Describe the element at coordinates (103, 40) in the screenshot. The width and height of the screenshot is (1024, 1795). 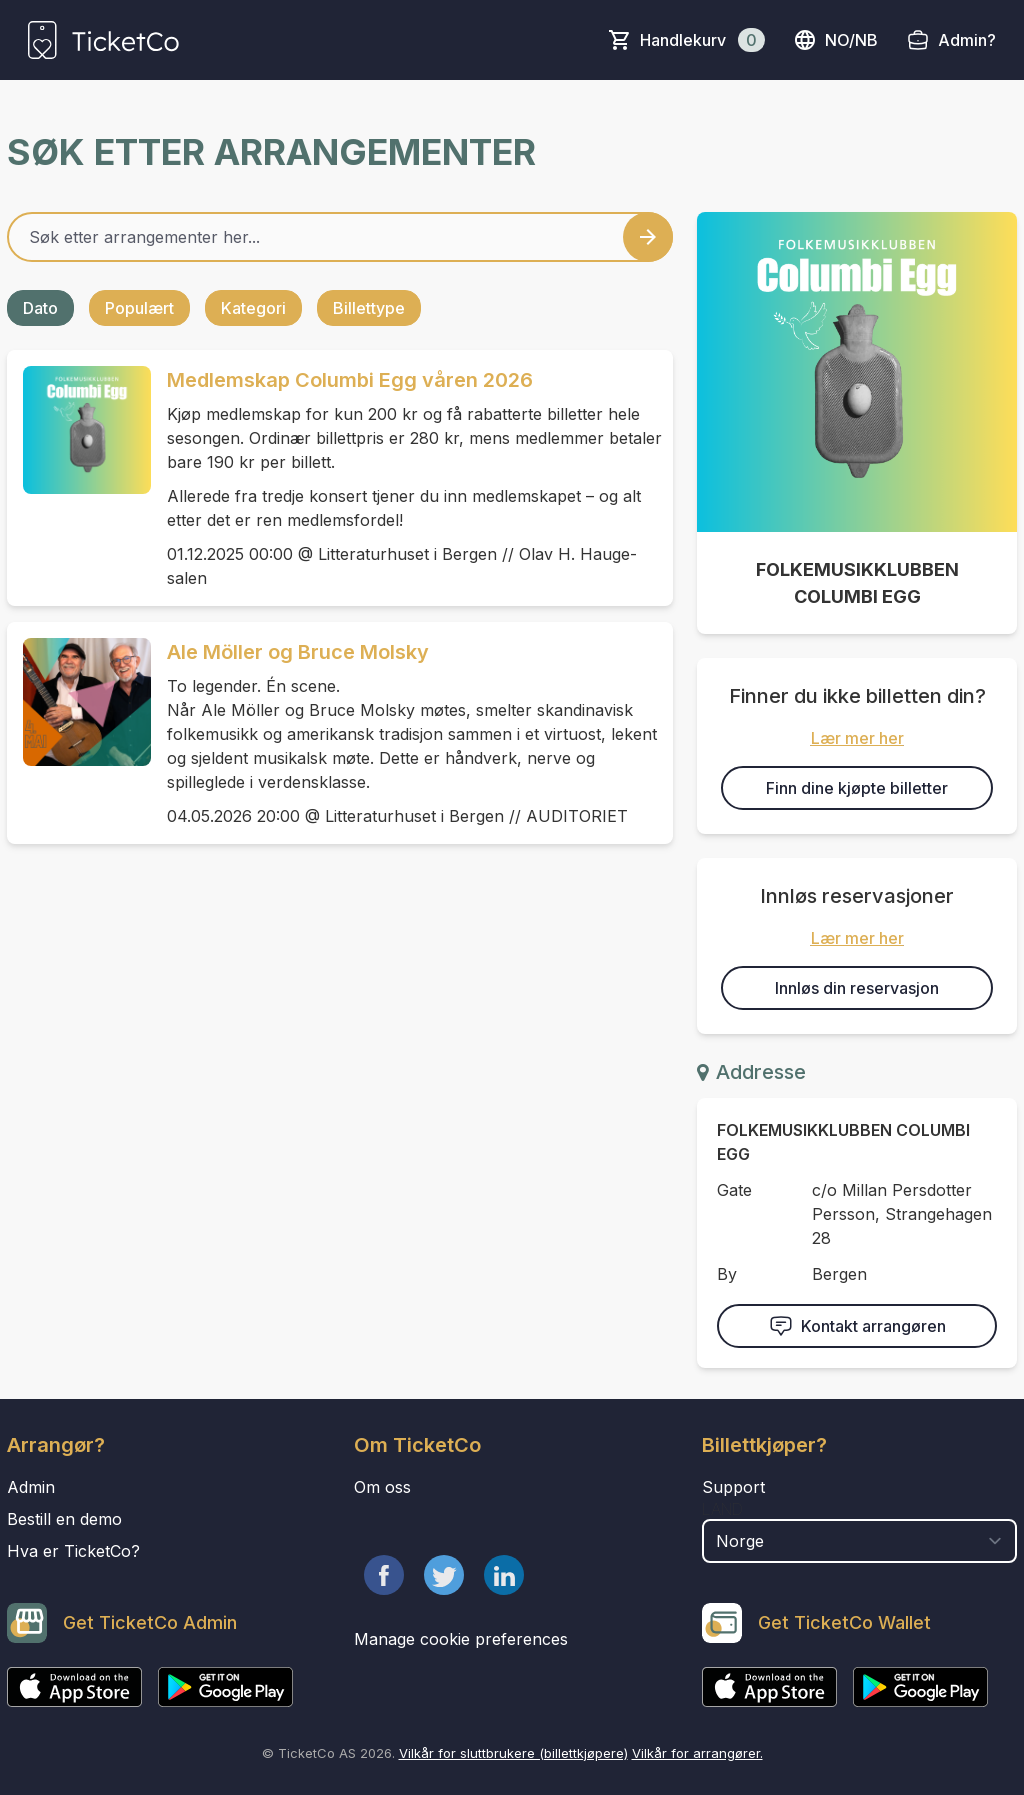
I see `[main logo]` at that location.